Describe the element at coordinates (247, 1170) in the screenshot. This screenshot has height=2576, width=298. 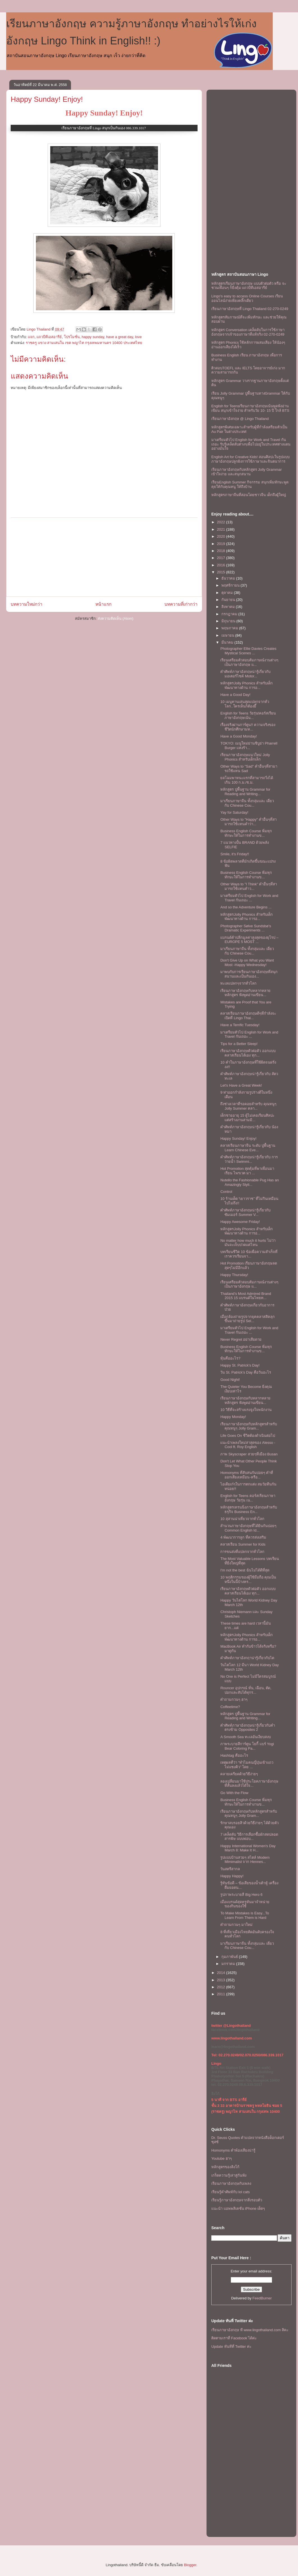
I see `Hot Promotion สุดคุ้มที่พาเพื่อนมาเรียน ไพรเวต มา ...` at that location.